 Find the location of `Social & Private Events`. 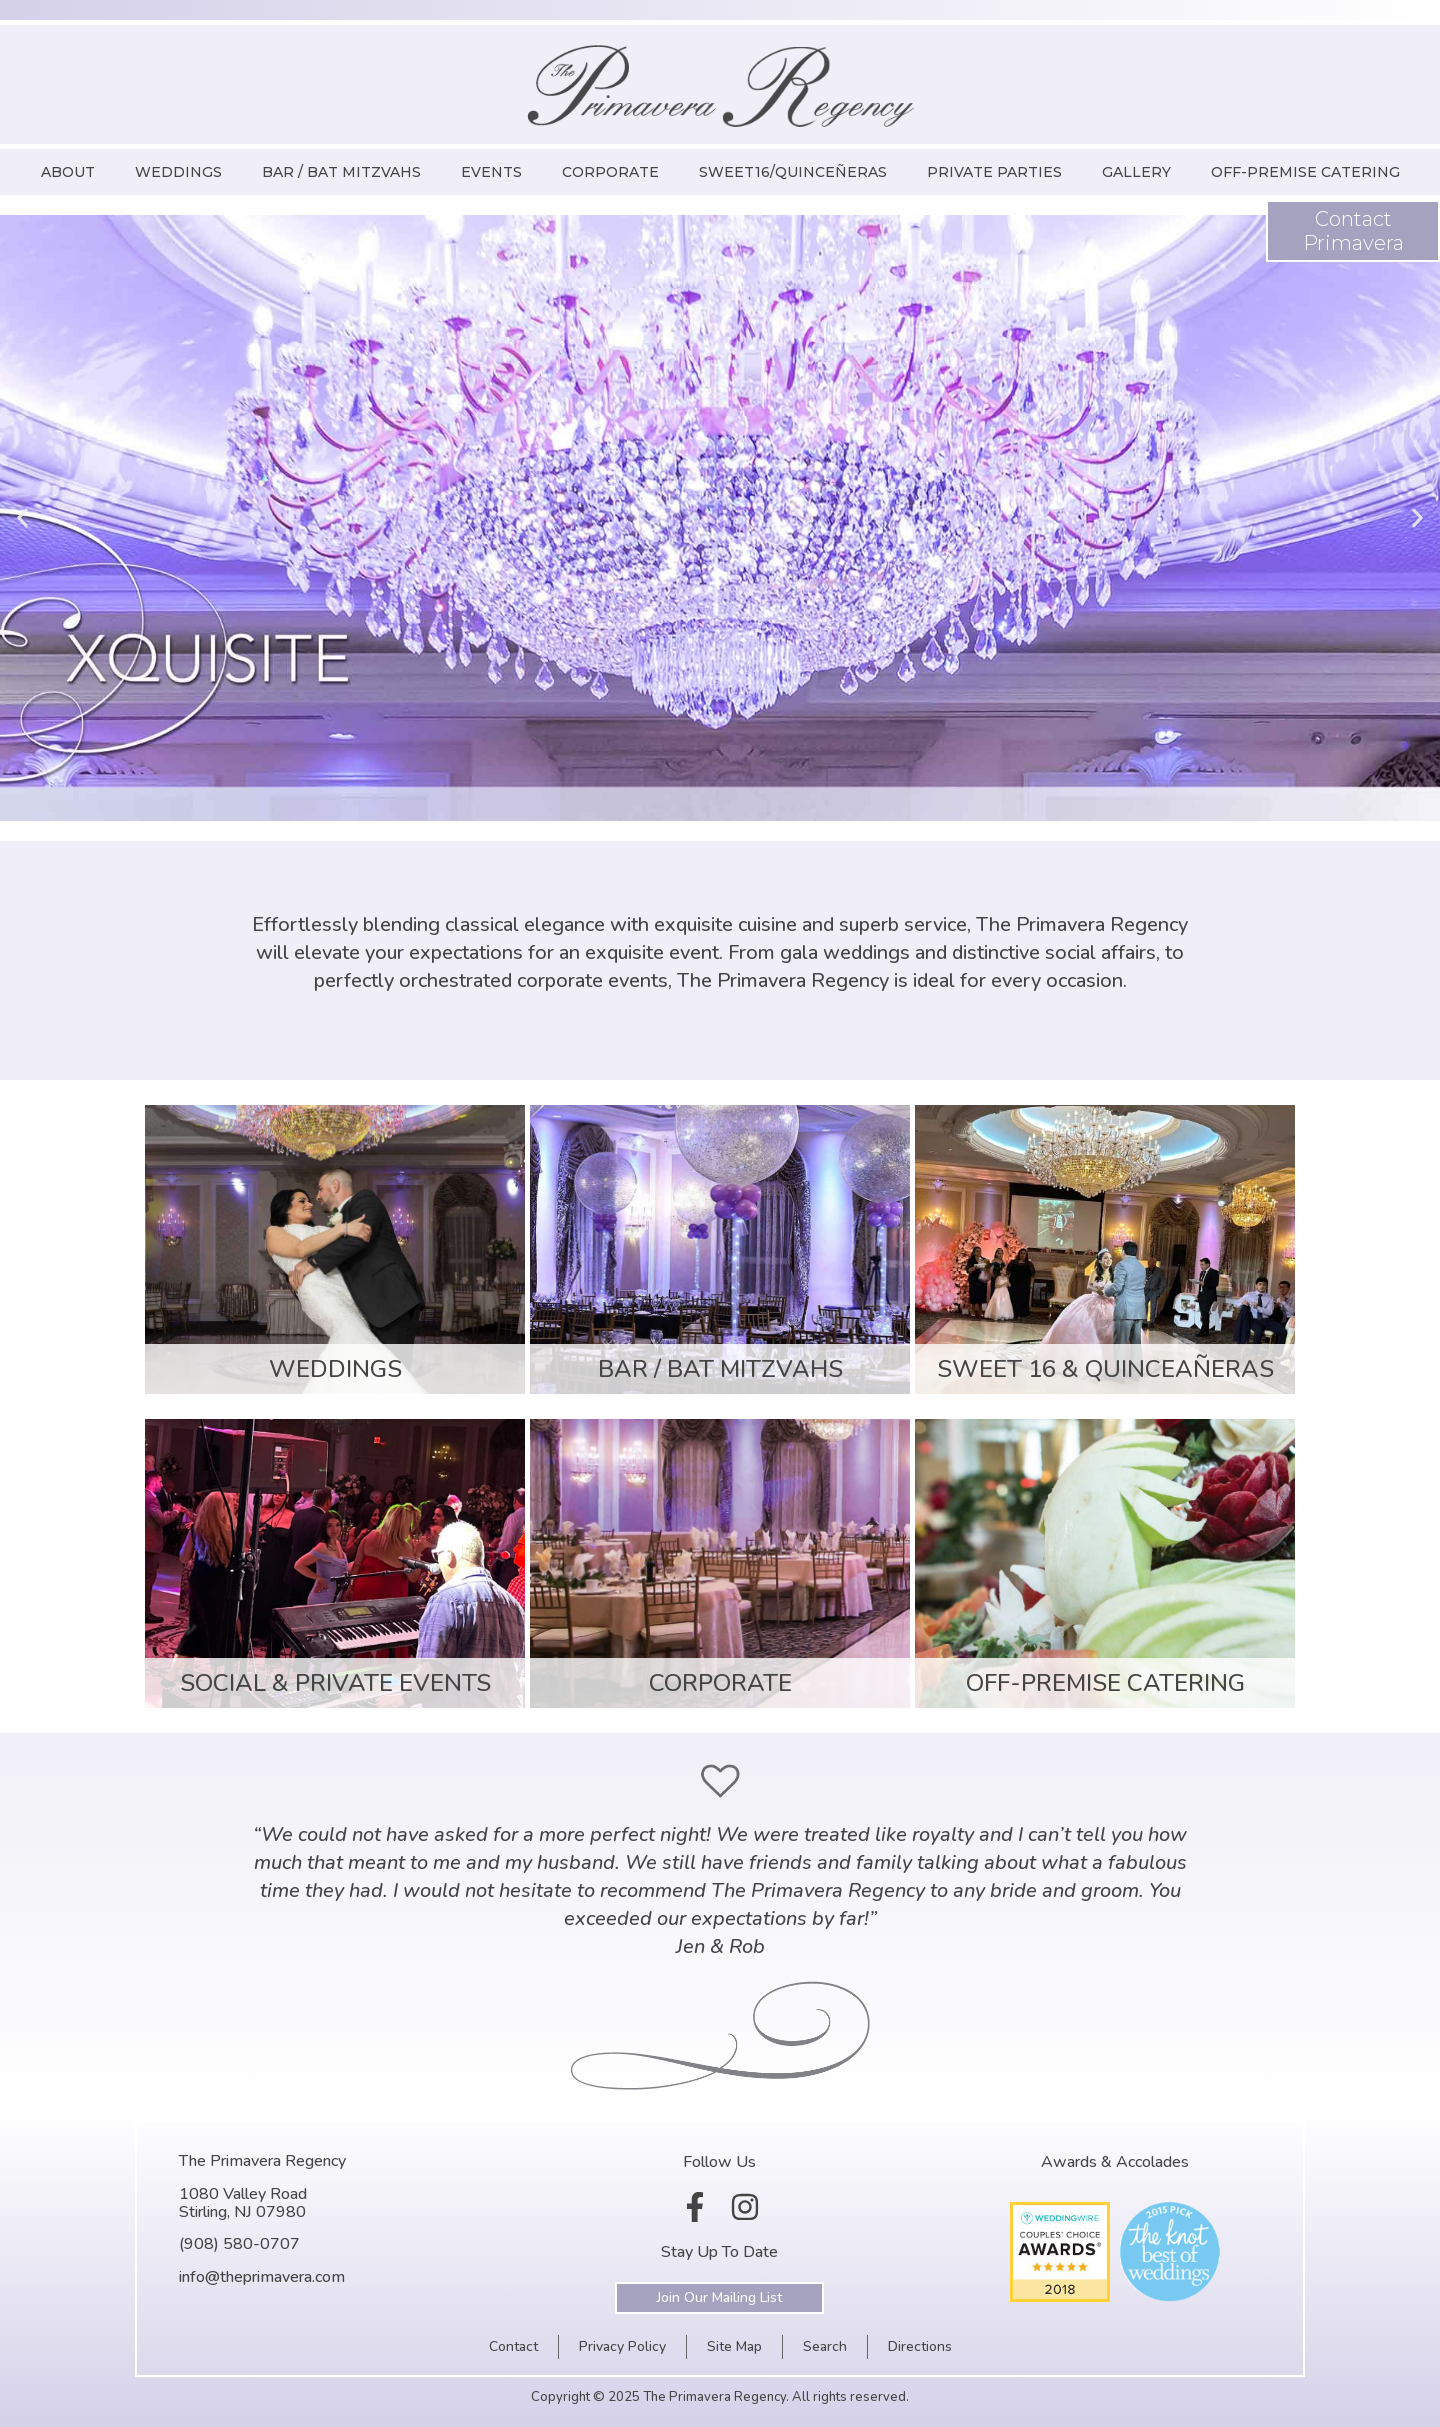

Social & Private Events is located at coordinates (335, 1683).